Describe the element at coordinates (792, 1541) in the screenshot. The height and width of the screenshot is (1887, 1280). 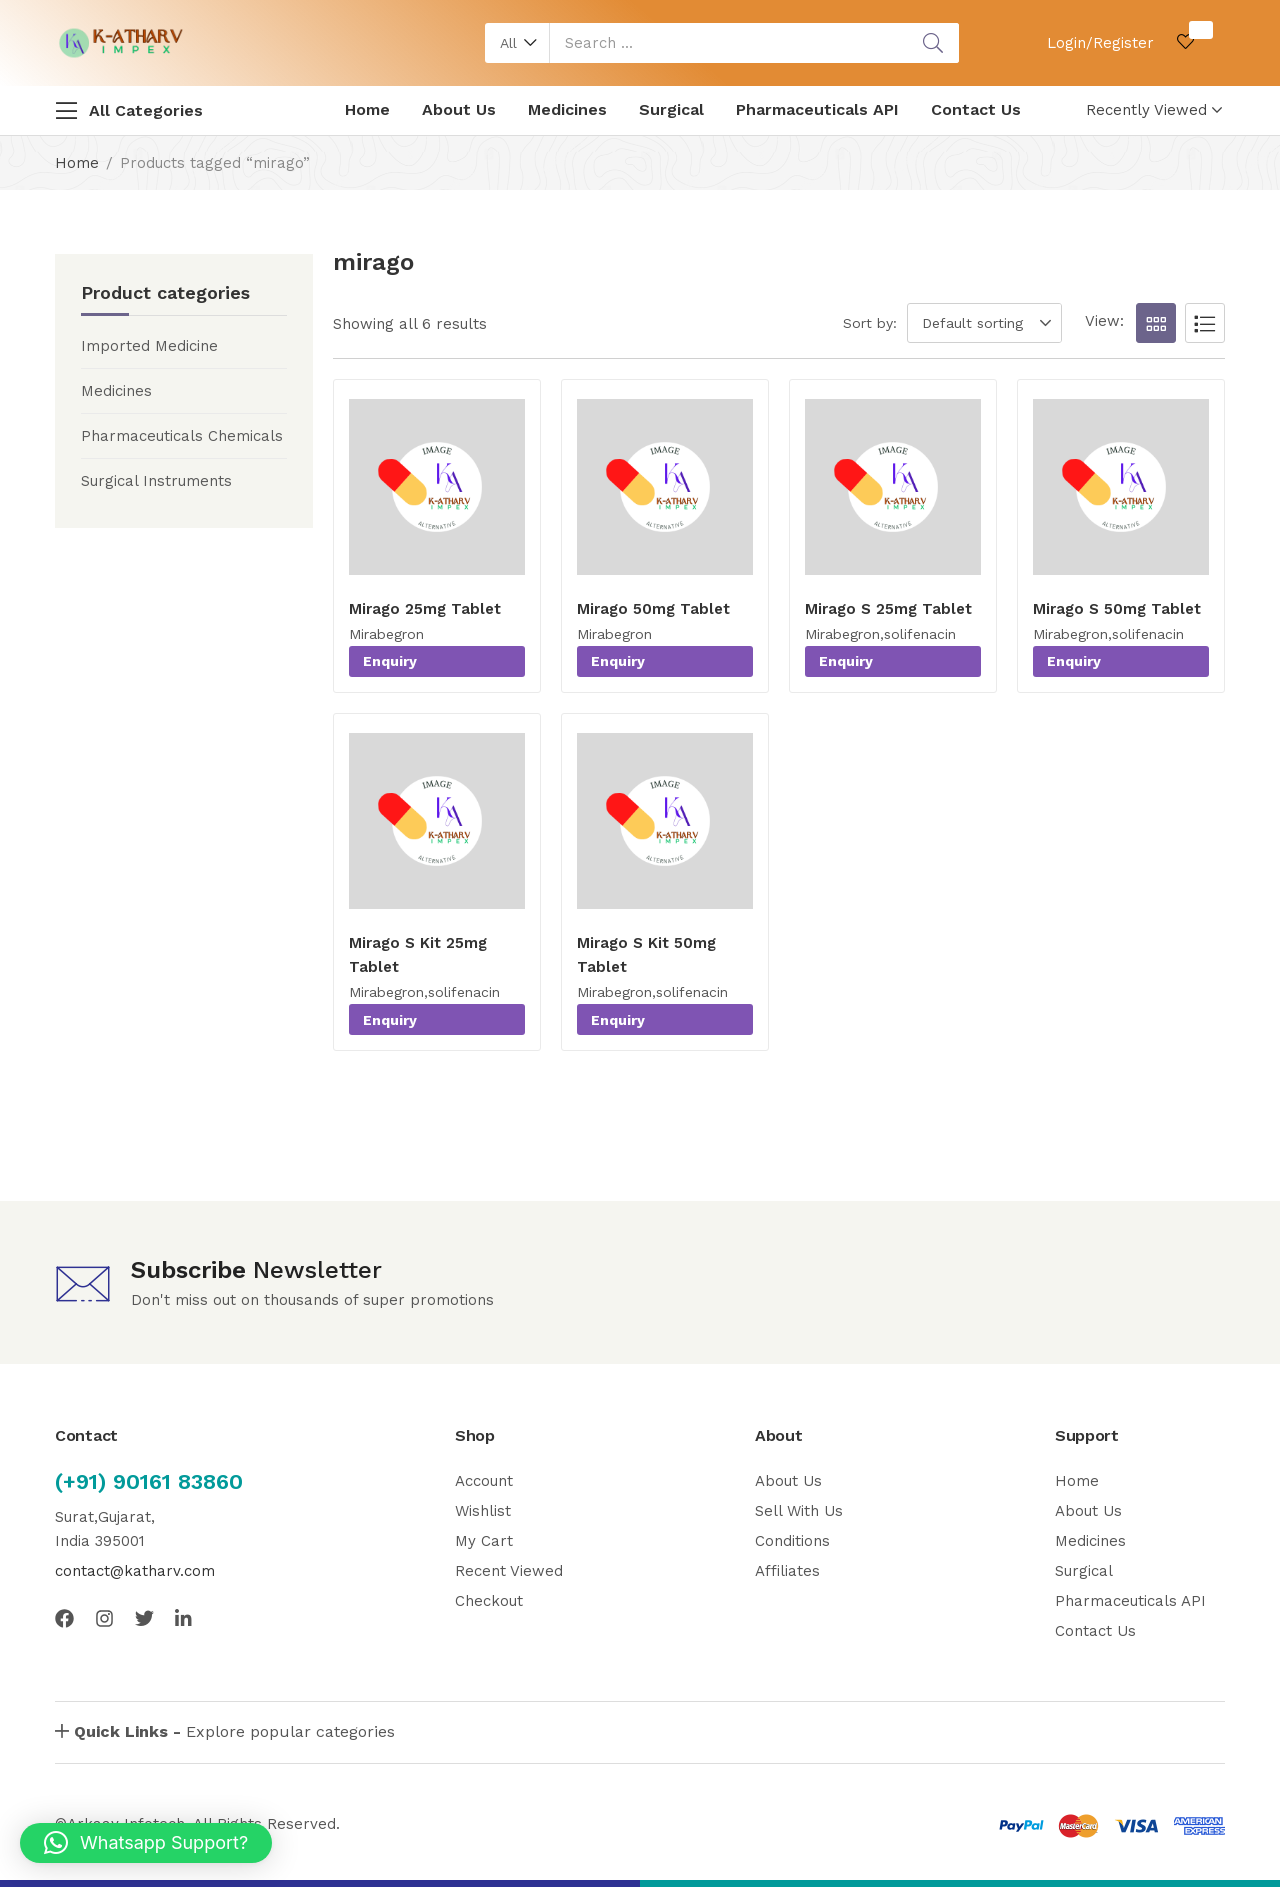
I see `Conditions` at that location.